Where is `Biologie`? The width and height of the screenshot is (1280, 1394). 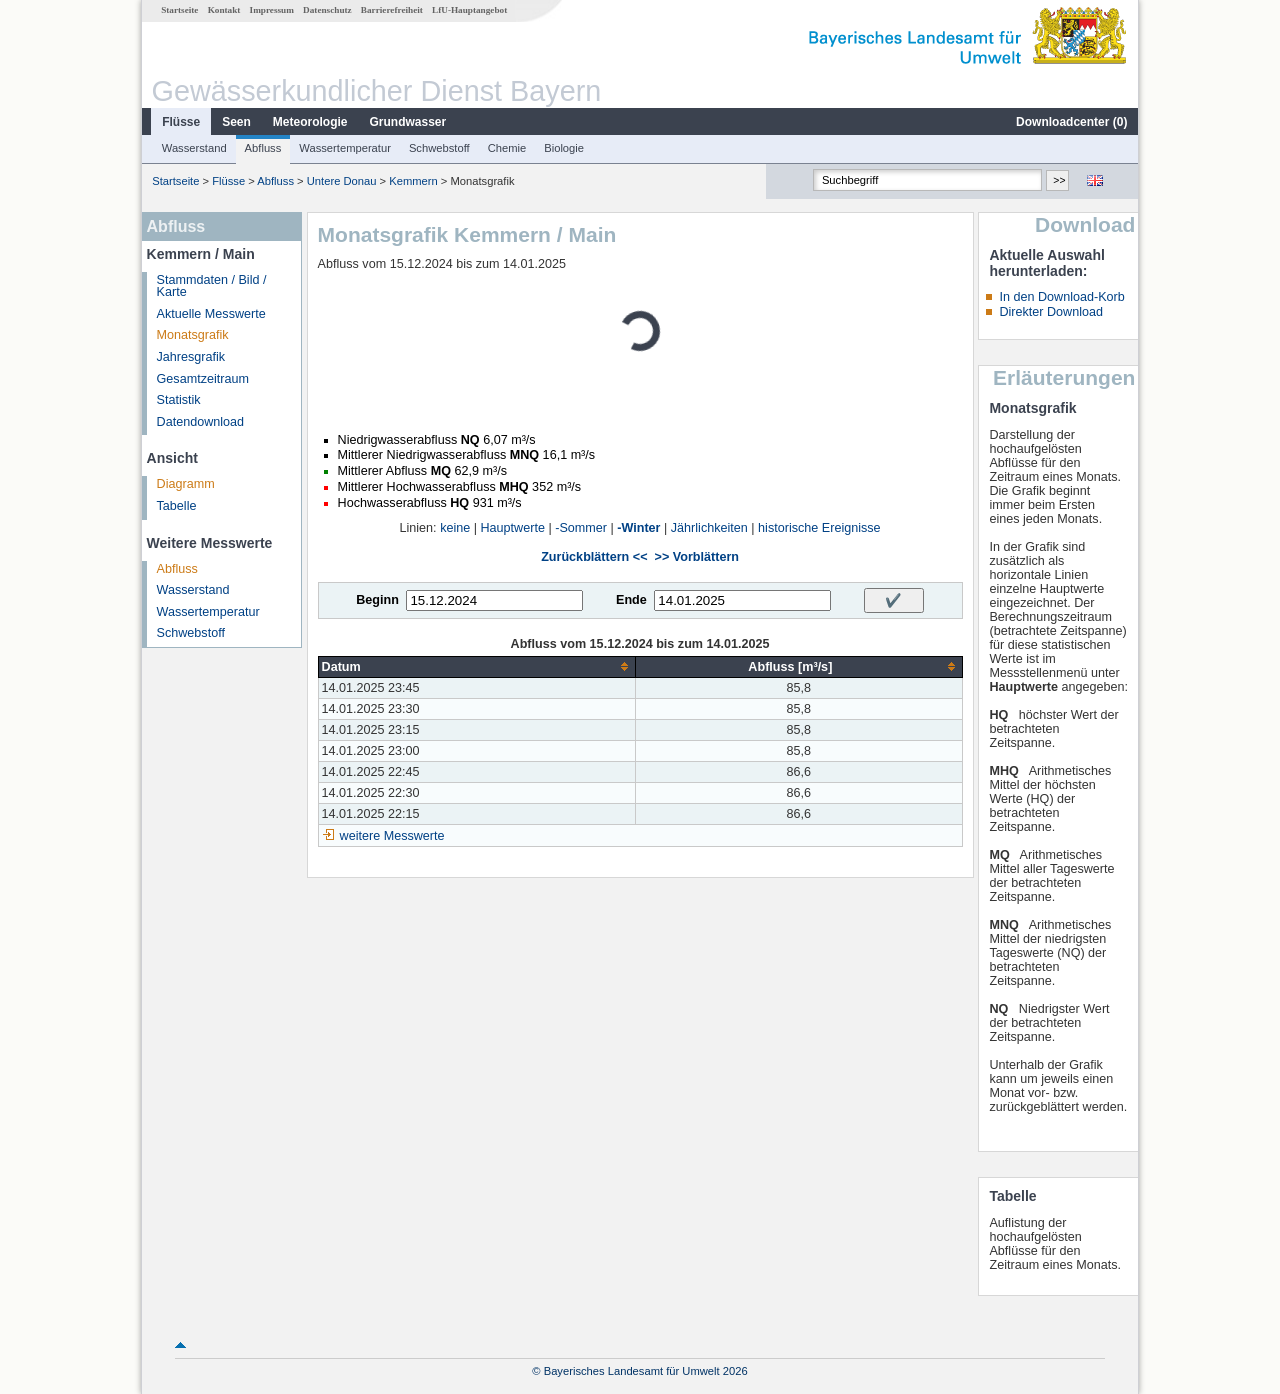
Biologie is located at coordinates (564, 148).